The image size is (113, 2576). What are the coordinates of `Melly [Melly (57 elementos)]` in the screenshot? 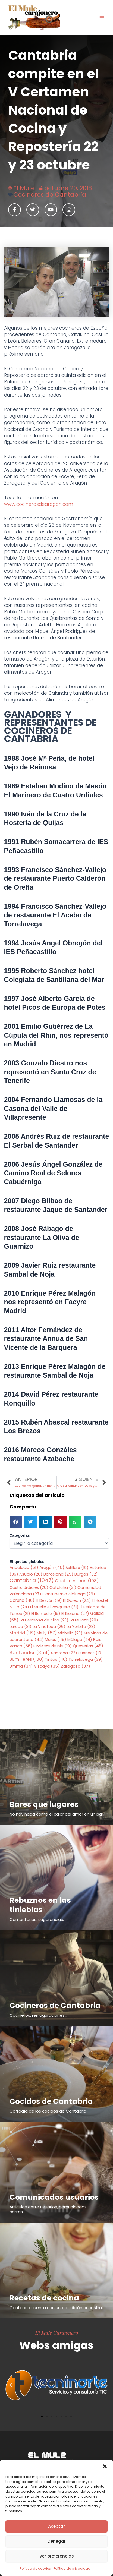 It's located at (47, 1633).